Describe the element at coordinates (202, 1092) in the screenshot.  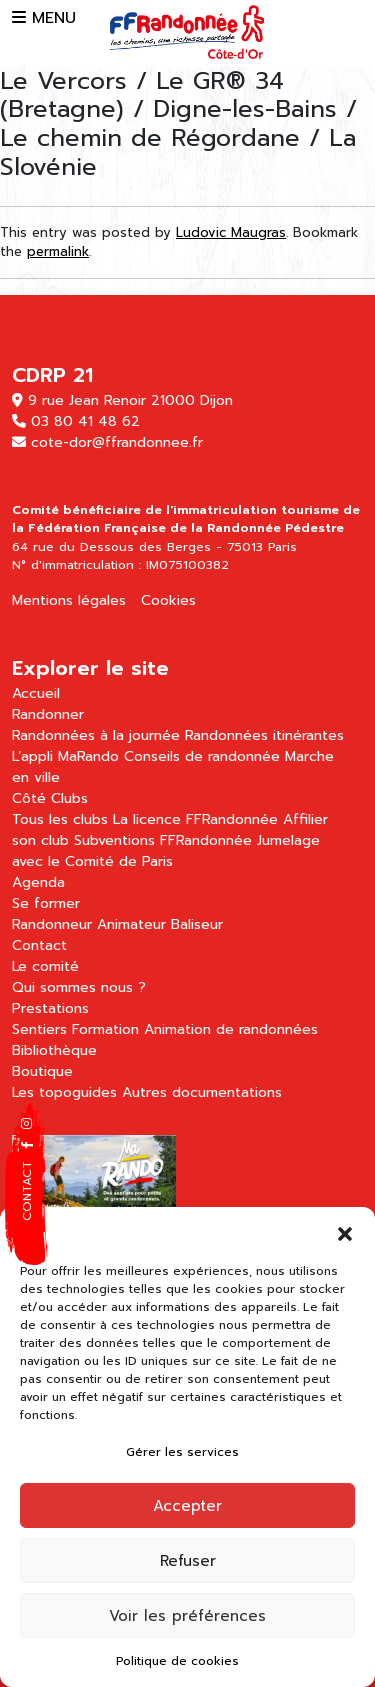
I see `Autres documentations` at that location.